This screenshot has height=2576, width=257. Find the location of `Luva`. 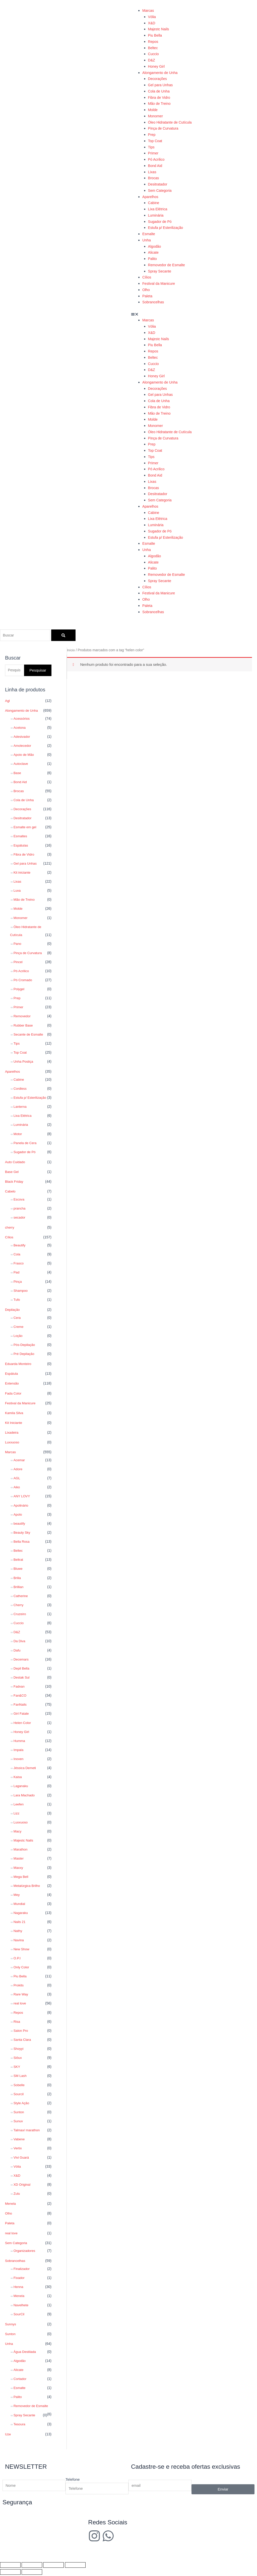

Luva is located at coordinates (17, 892).